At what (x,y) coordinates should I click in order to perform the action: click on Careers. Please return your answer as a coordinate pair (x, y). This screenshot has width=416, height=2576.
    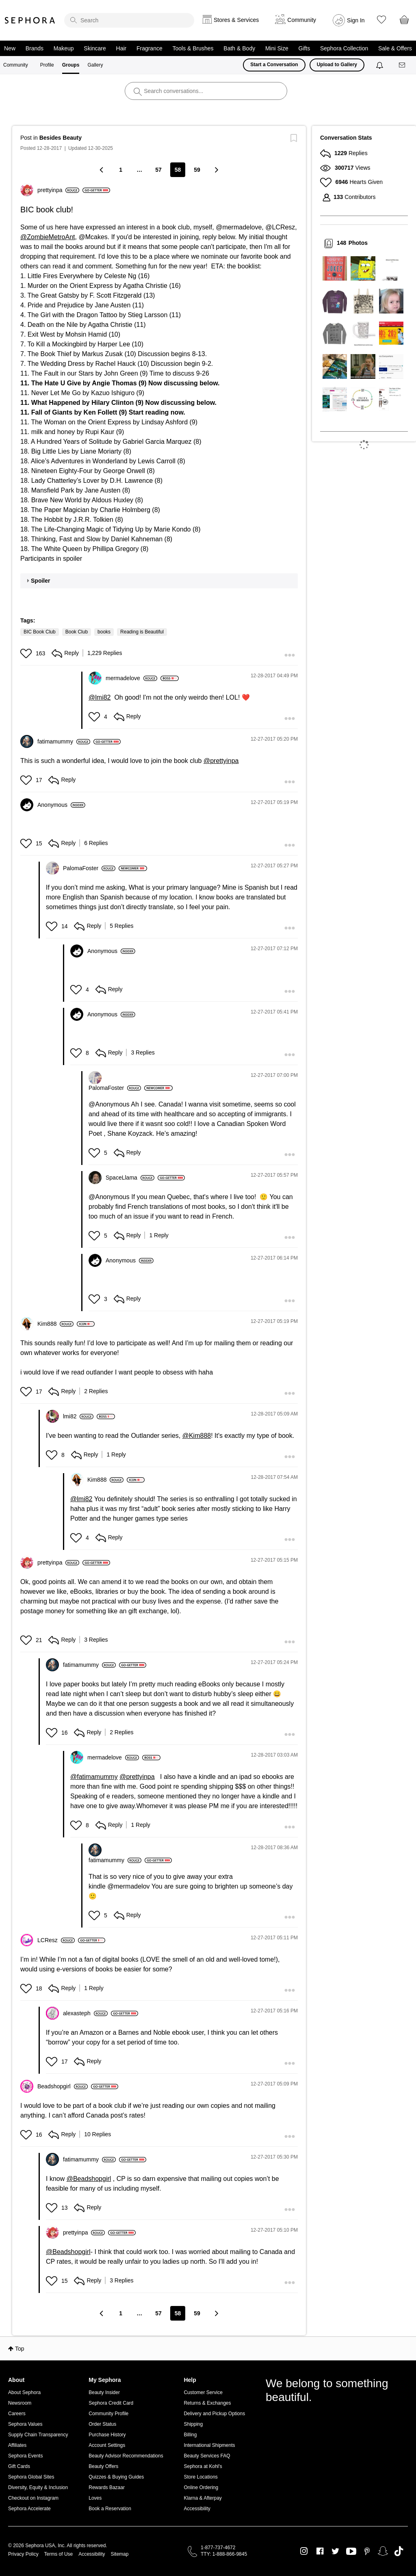
    Looking at the image, I should click on (17, 2413).